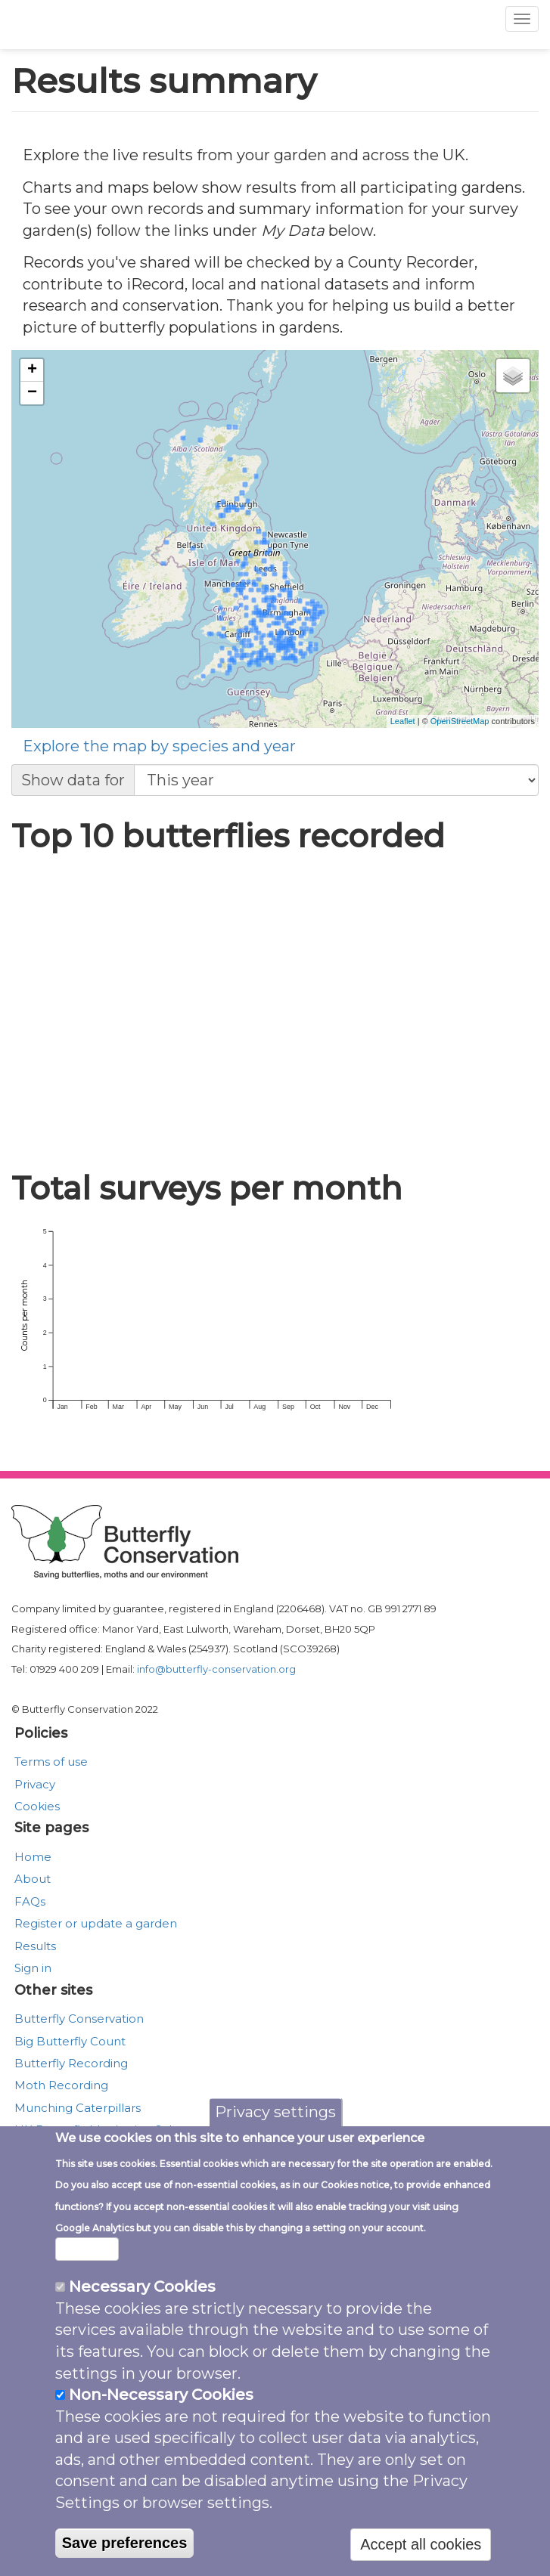  Describe the element at coordinates (79, 2018) in the screenshot. I see `Butterfly Conservation` at that location.